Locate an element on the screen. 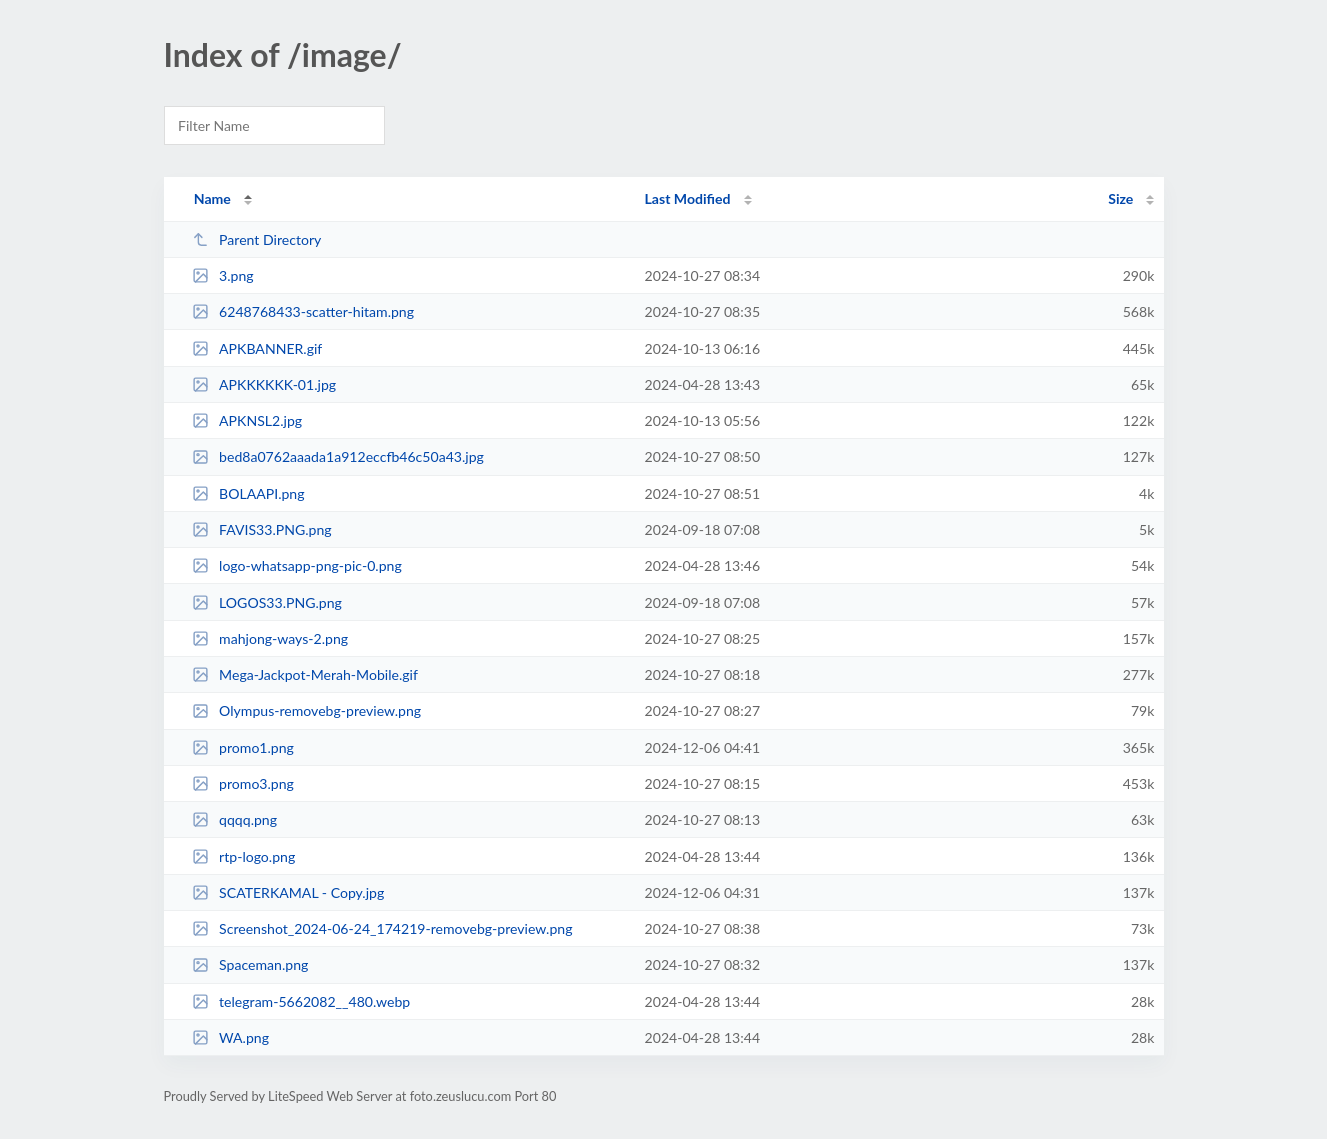 This screenshot has height=1139, width=1327. FAVIS33.PNG.png is located at coordinates (262, 529).